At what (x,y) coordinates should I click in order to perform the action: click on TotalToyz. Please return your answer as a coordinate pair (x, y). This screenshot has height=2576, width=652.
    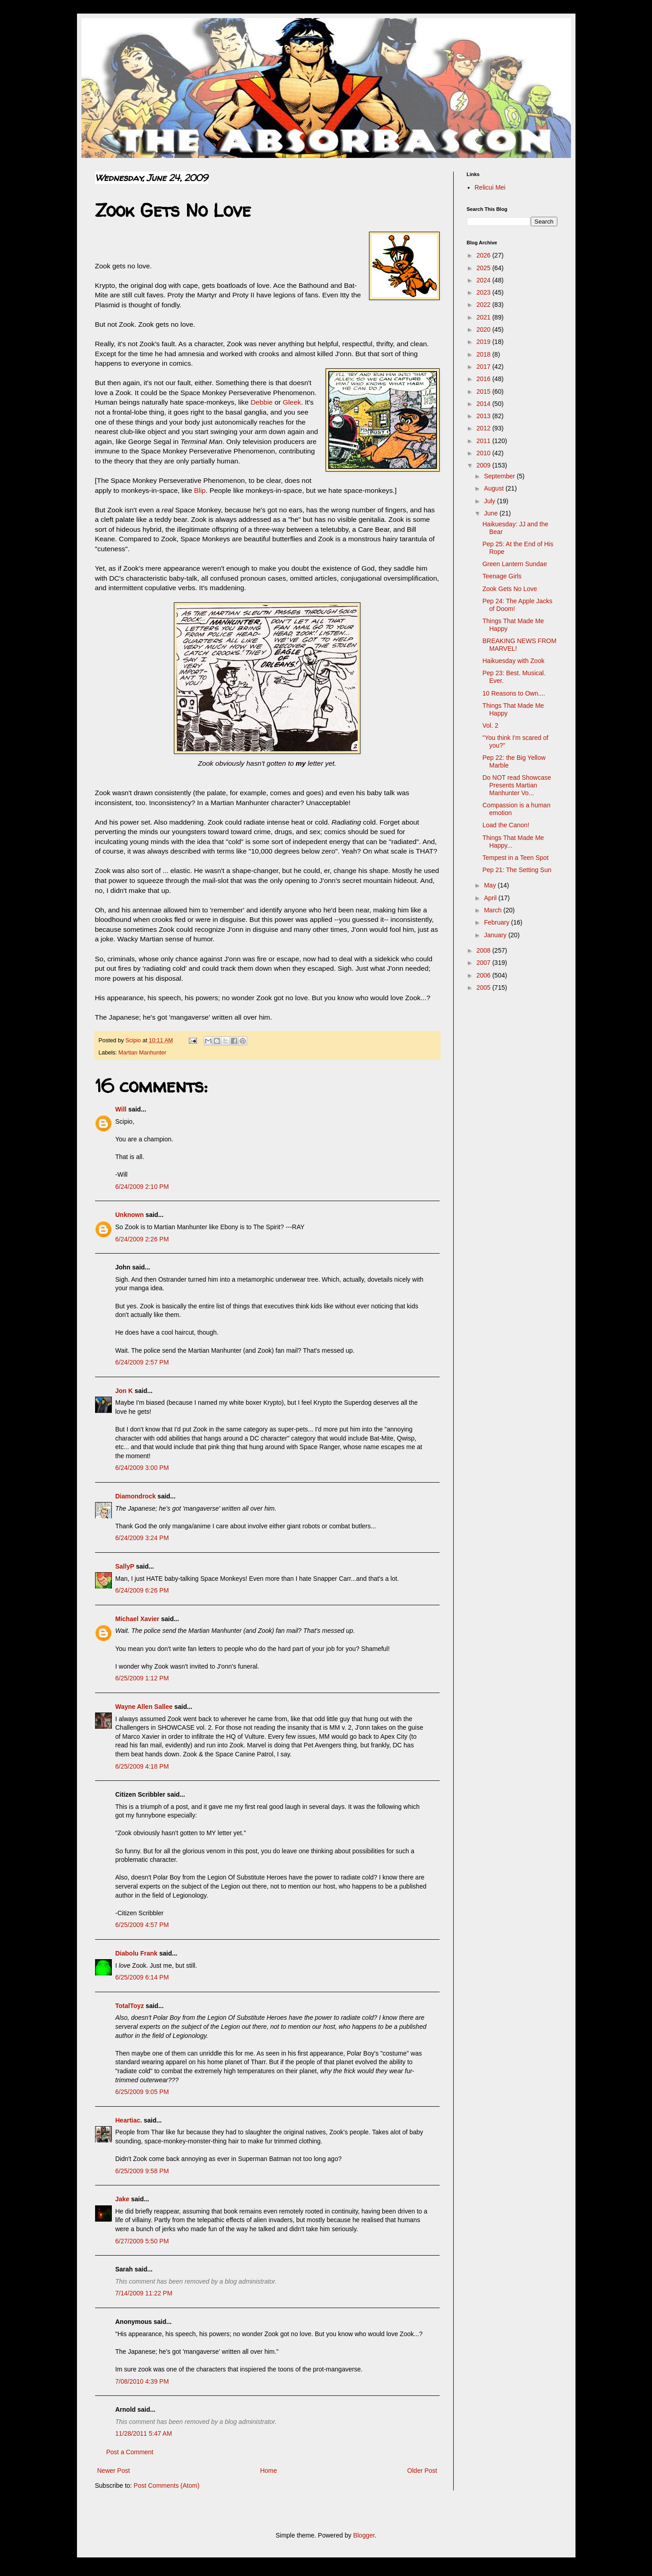
    Looking at the image, I should click on (129, 2005).